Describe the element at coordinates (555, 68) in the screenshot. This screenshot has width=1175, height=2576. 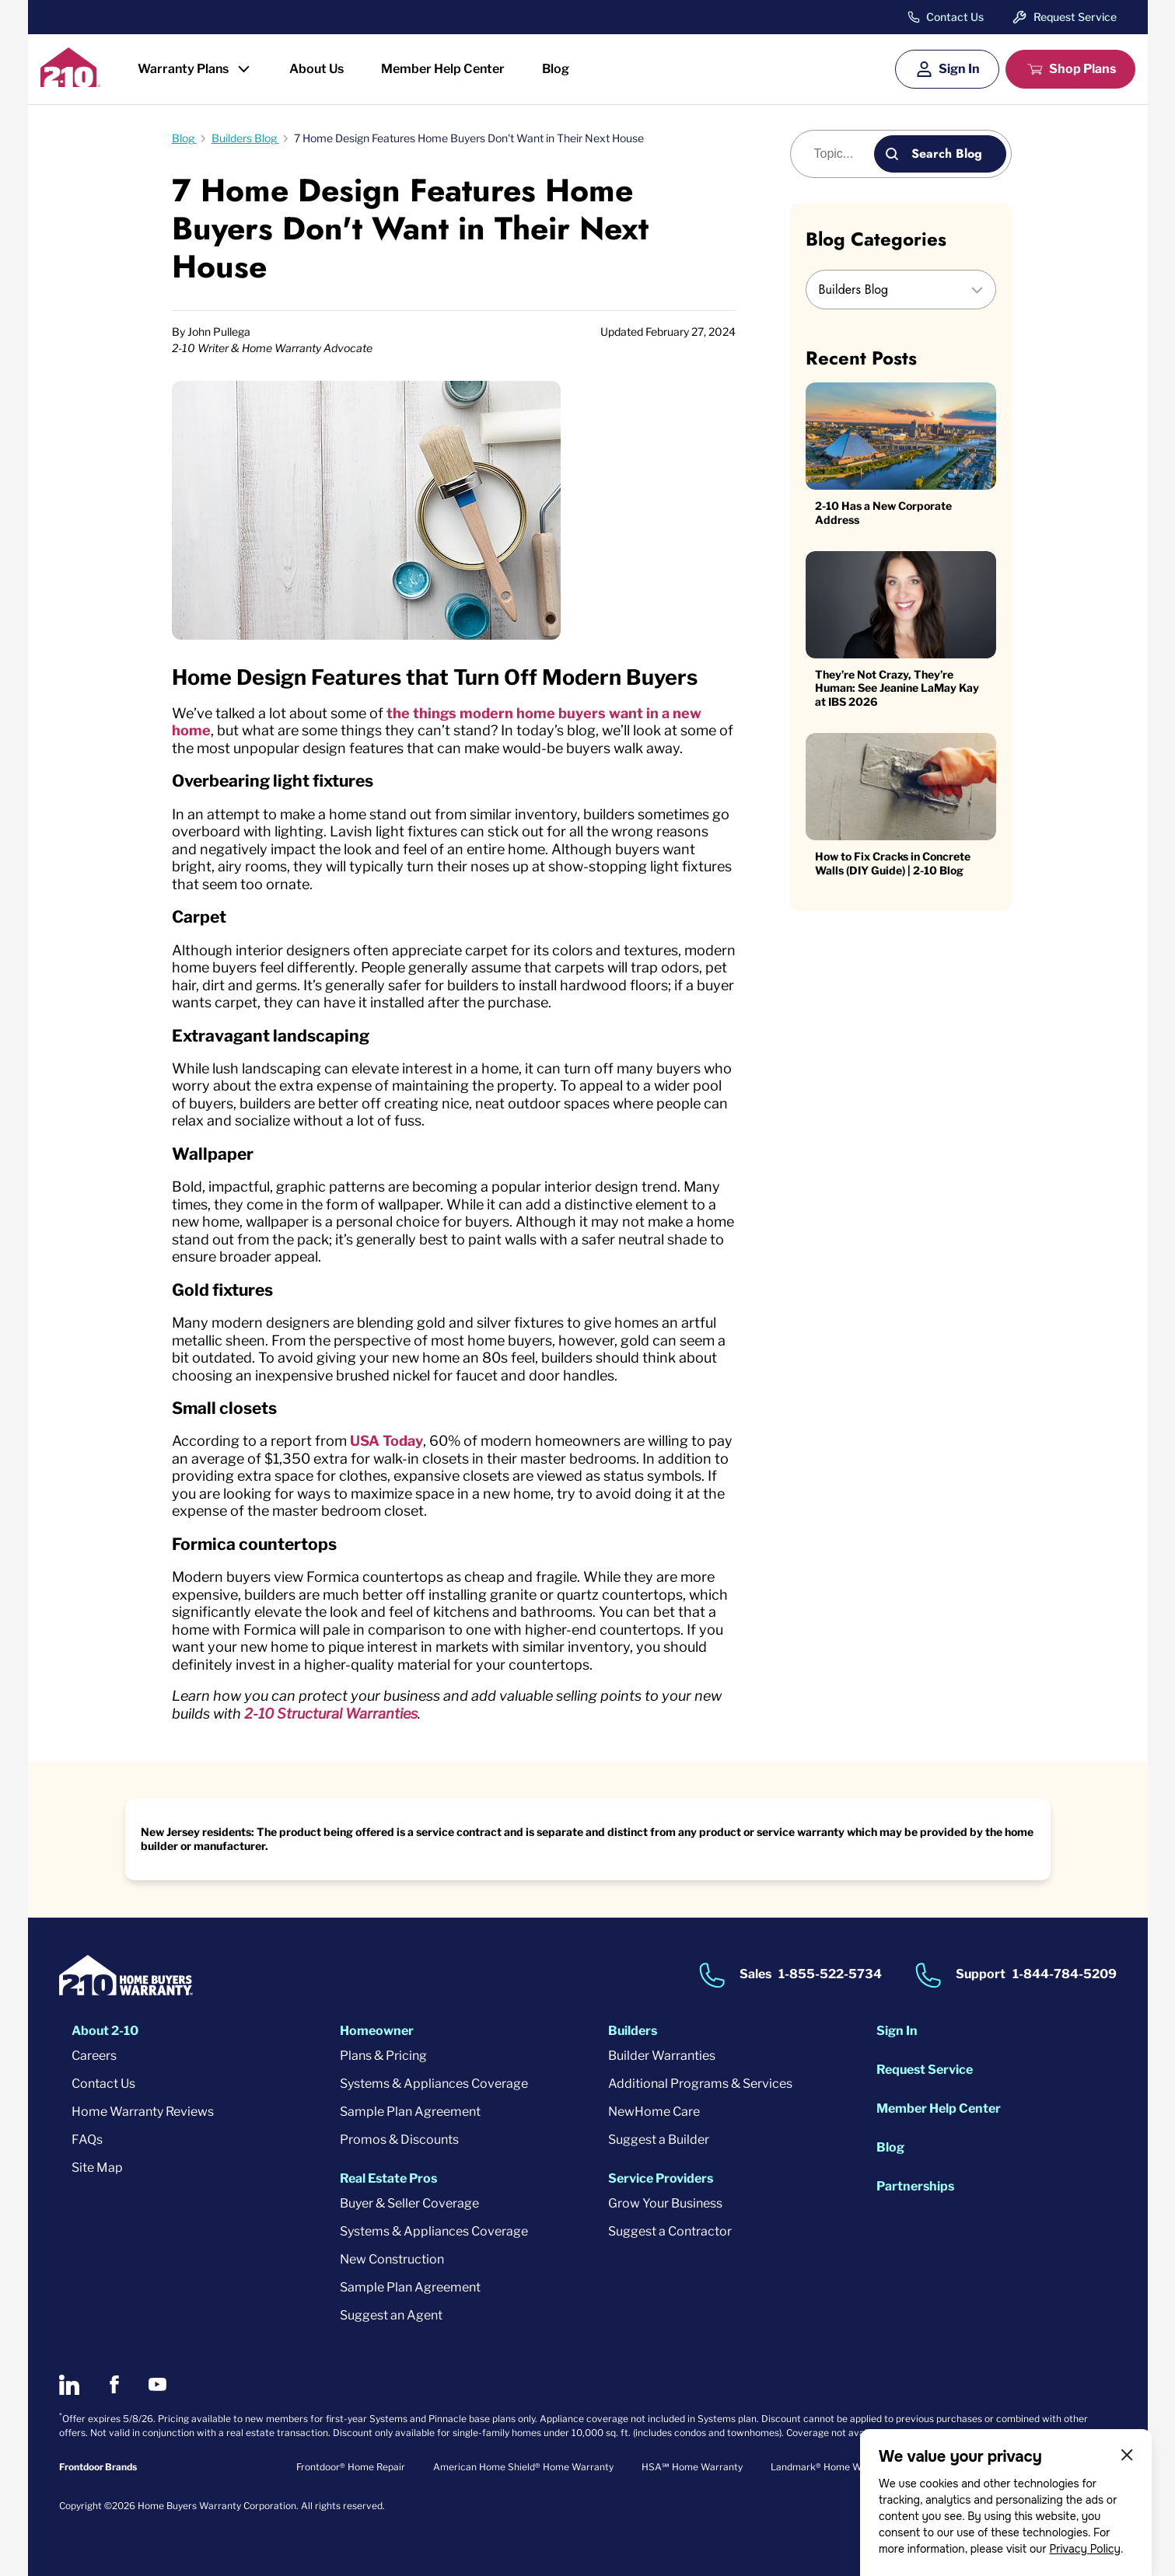
I see `Blog` at that location.